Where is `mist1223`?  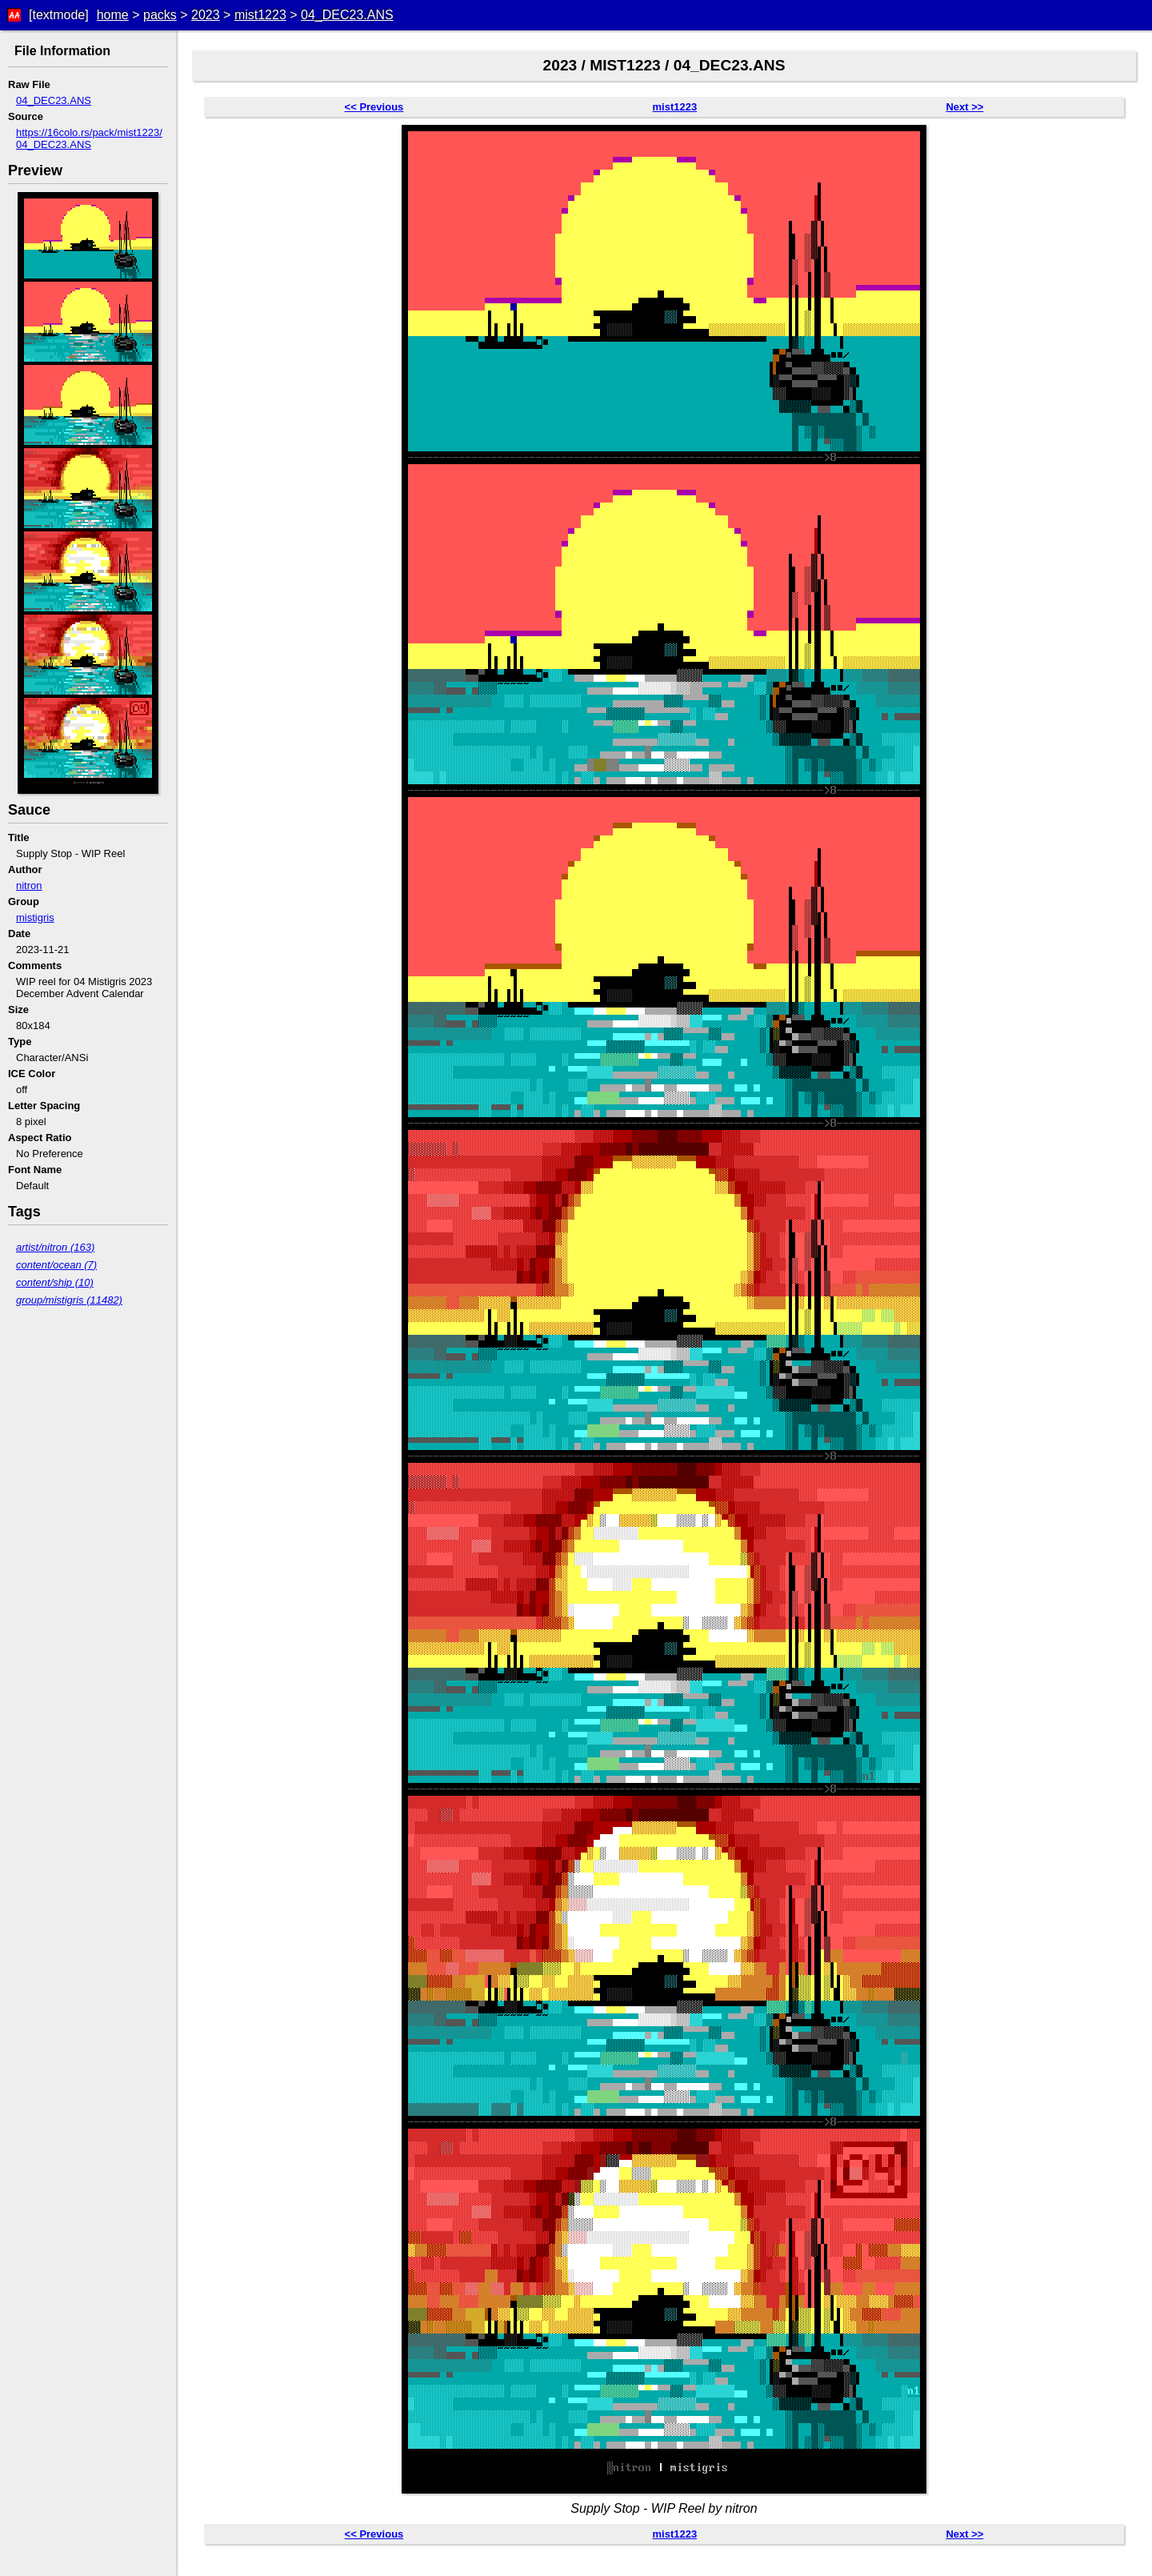 mist1223 is located at coordinates (260, 15).